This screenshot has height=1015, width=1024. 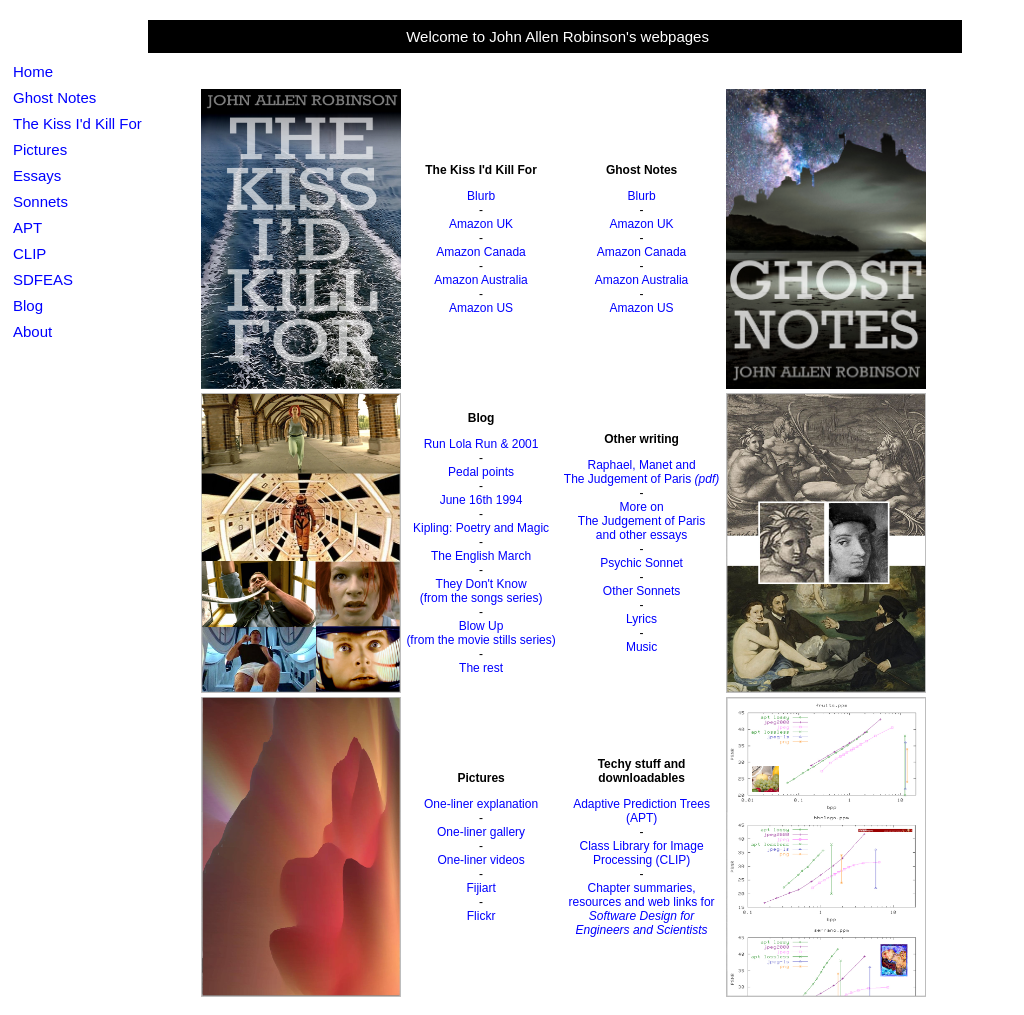 What do you see at coordinates (33, 71) in the screenshot?
I see `Home` at bounding box center [33, 71].